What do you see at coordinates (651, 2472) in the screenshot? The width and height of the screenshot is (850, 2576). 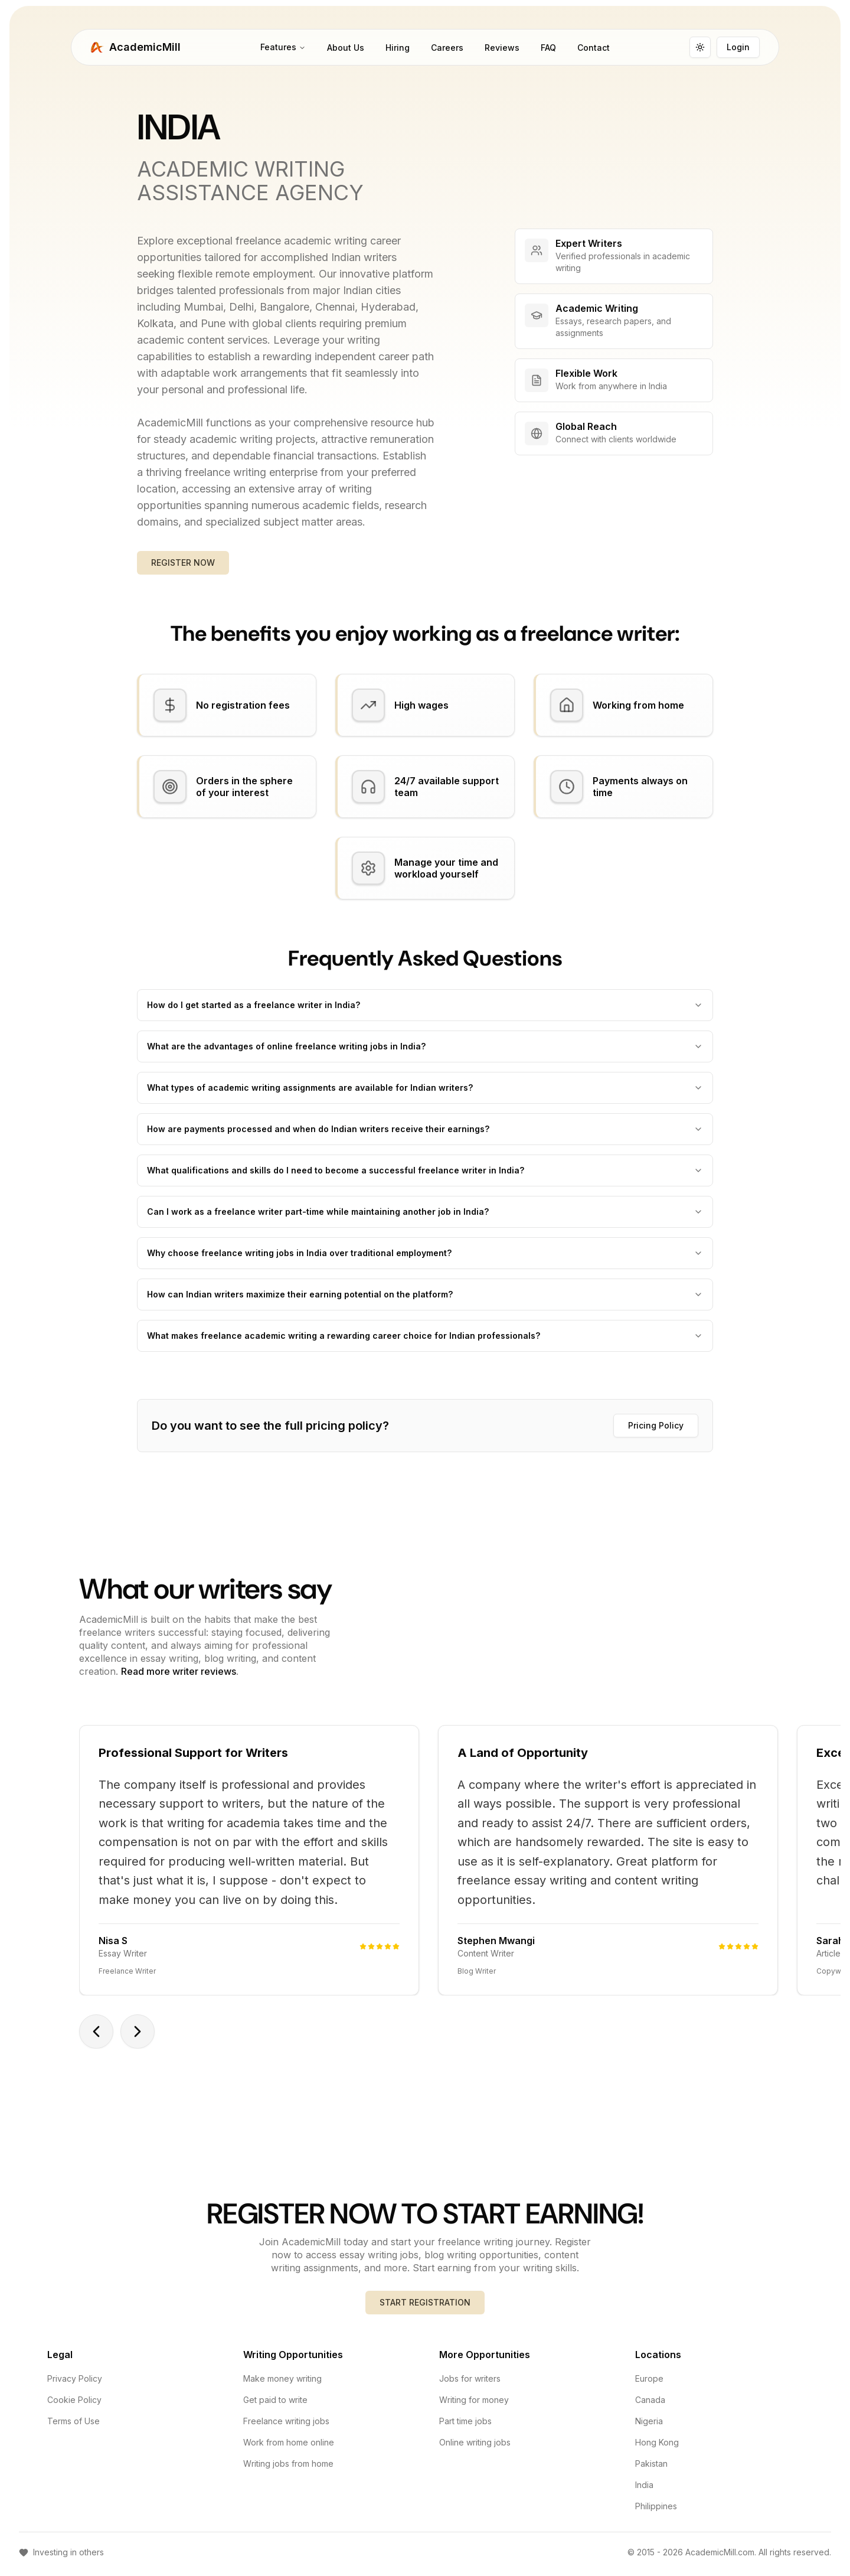 I see `Pakistan` at bounding box center [651, 2472].